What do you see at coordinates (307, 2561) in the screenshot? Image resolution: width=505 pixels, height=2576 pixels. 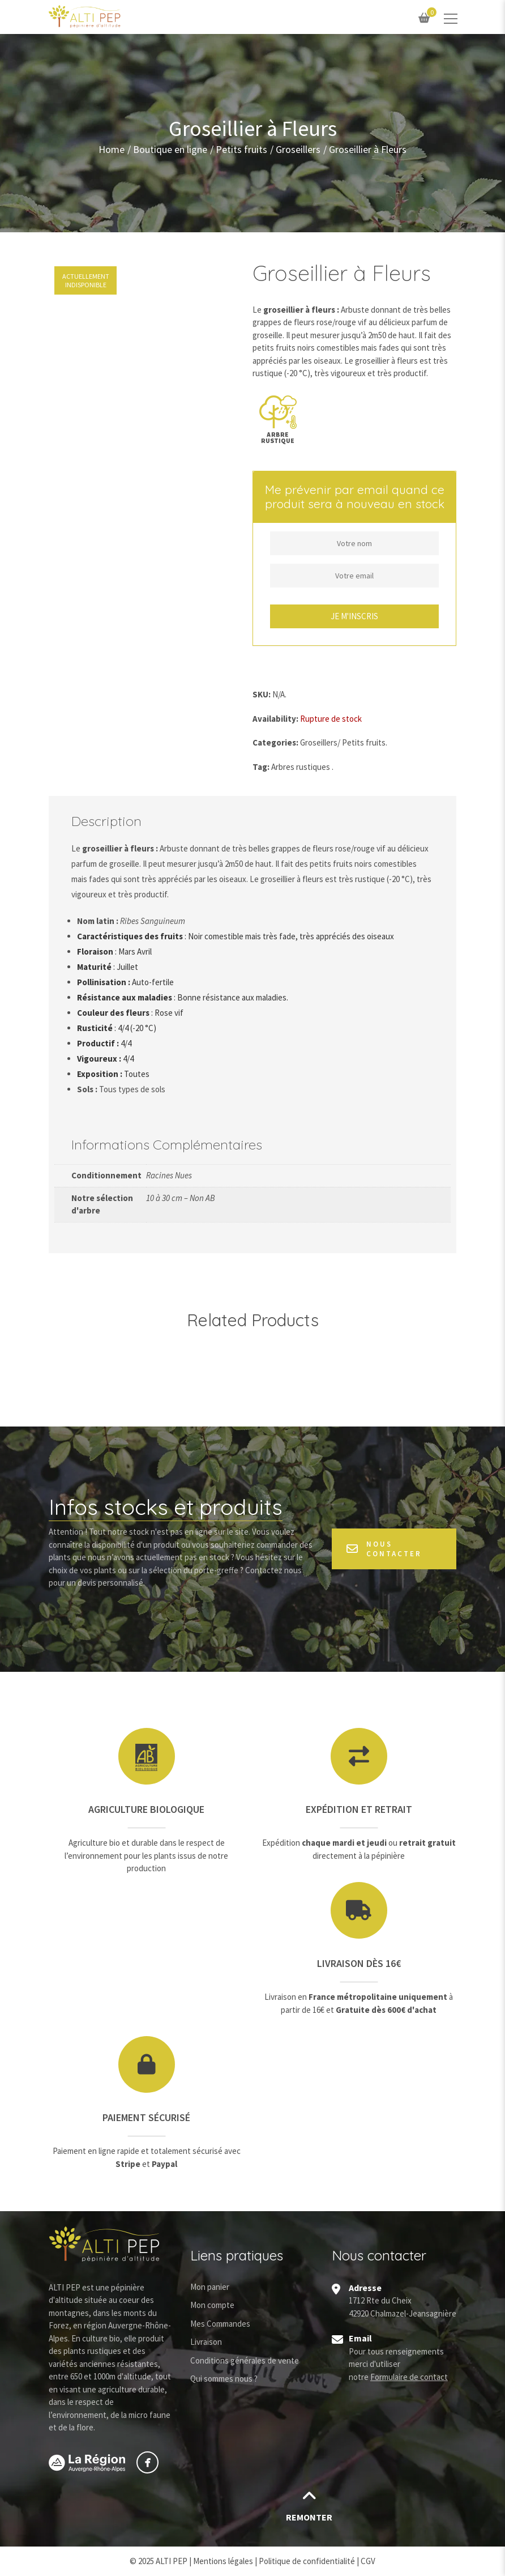 I see `Politique de confidentialité` at bounding box center [307, 2561].